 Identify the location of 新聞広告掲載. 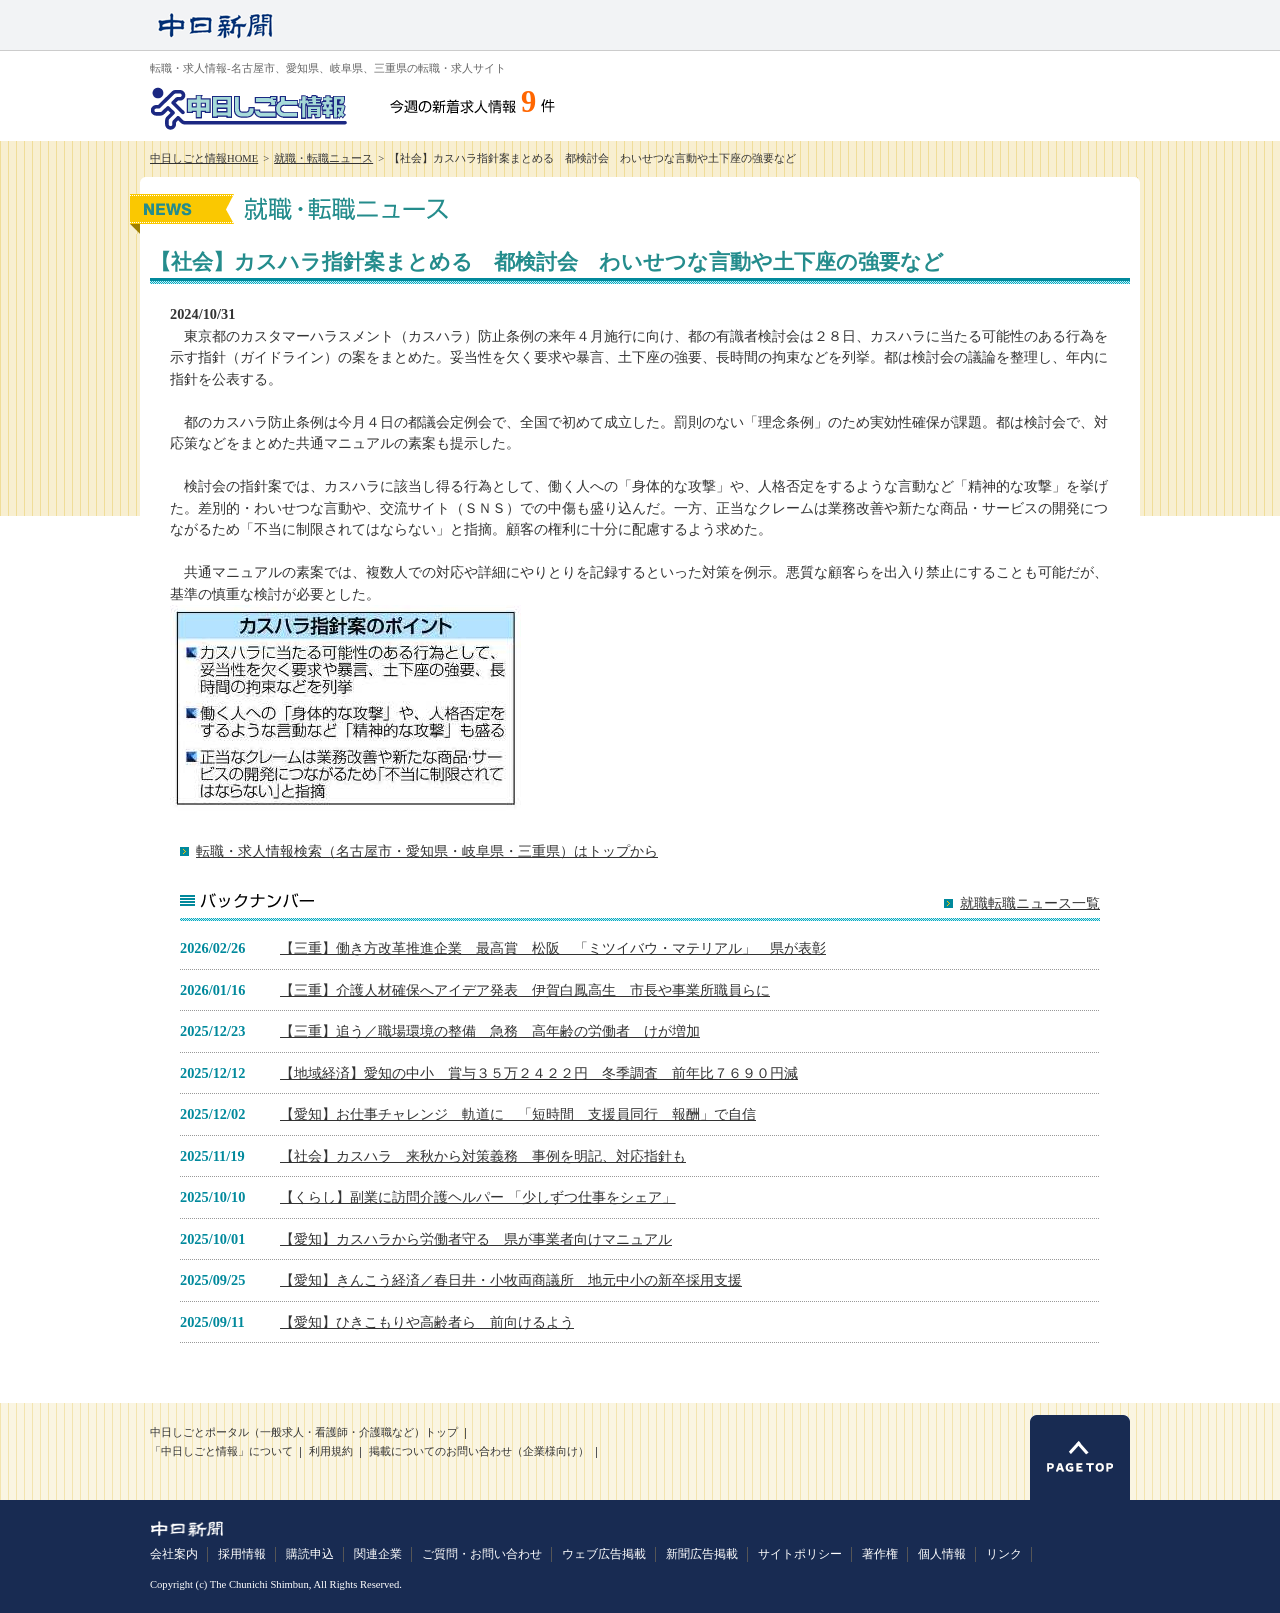
(702, 1554).